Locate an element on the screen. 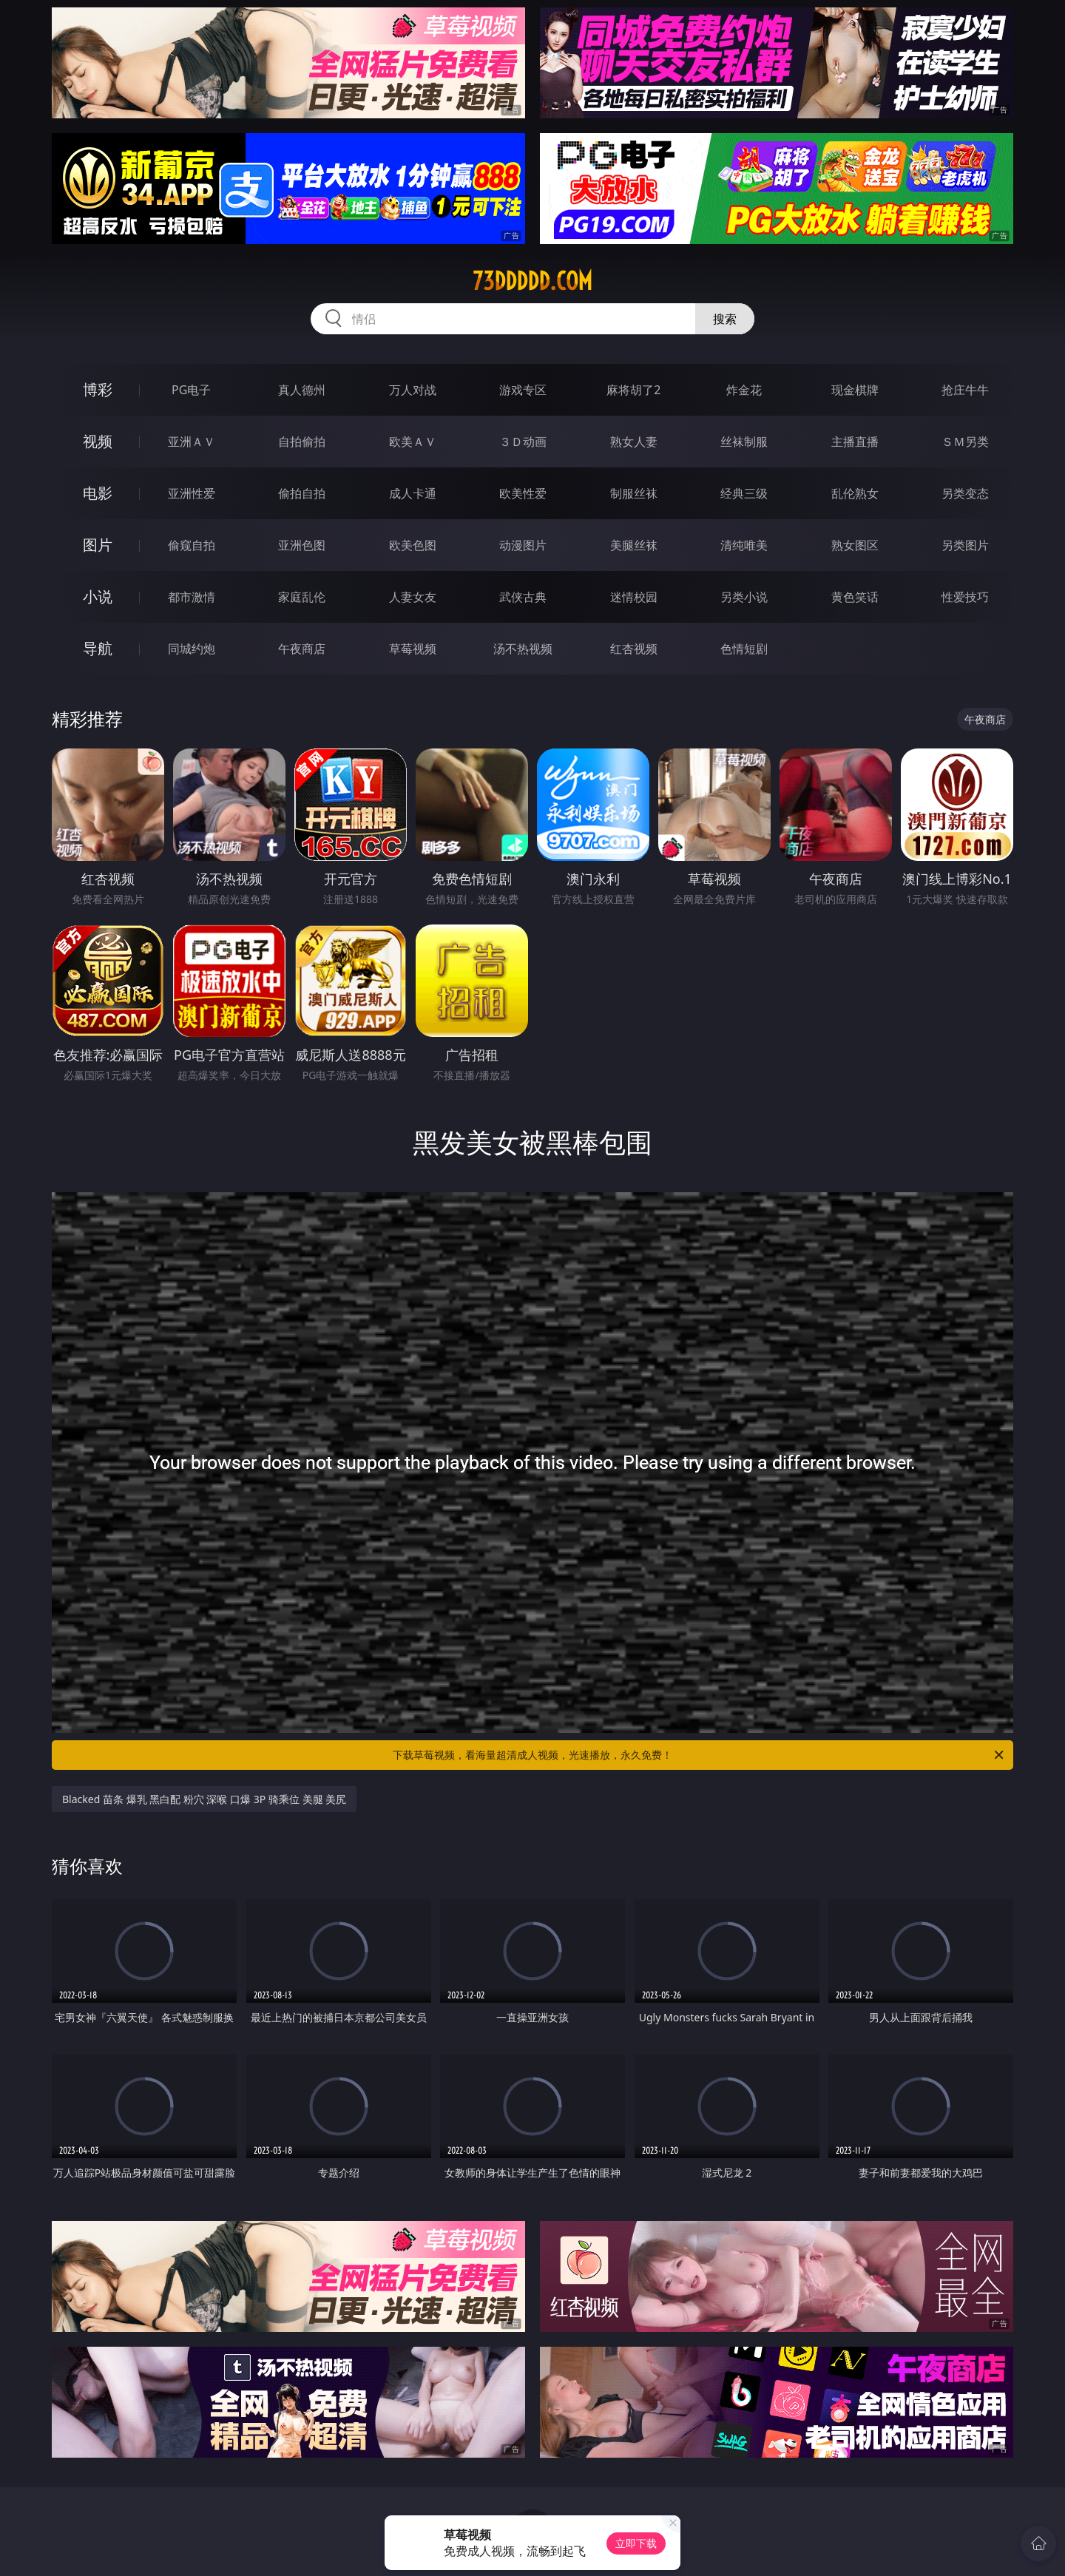  欧美色图 is located at coordinates (412, 545).